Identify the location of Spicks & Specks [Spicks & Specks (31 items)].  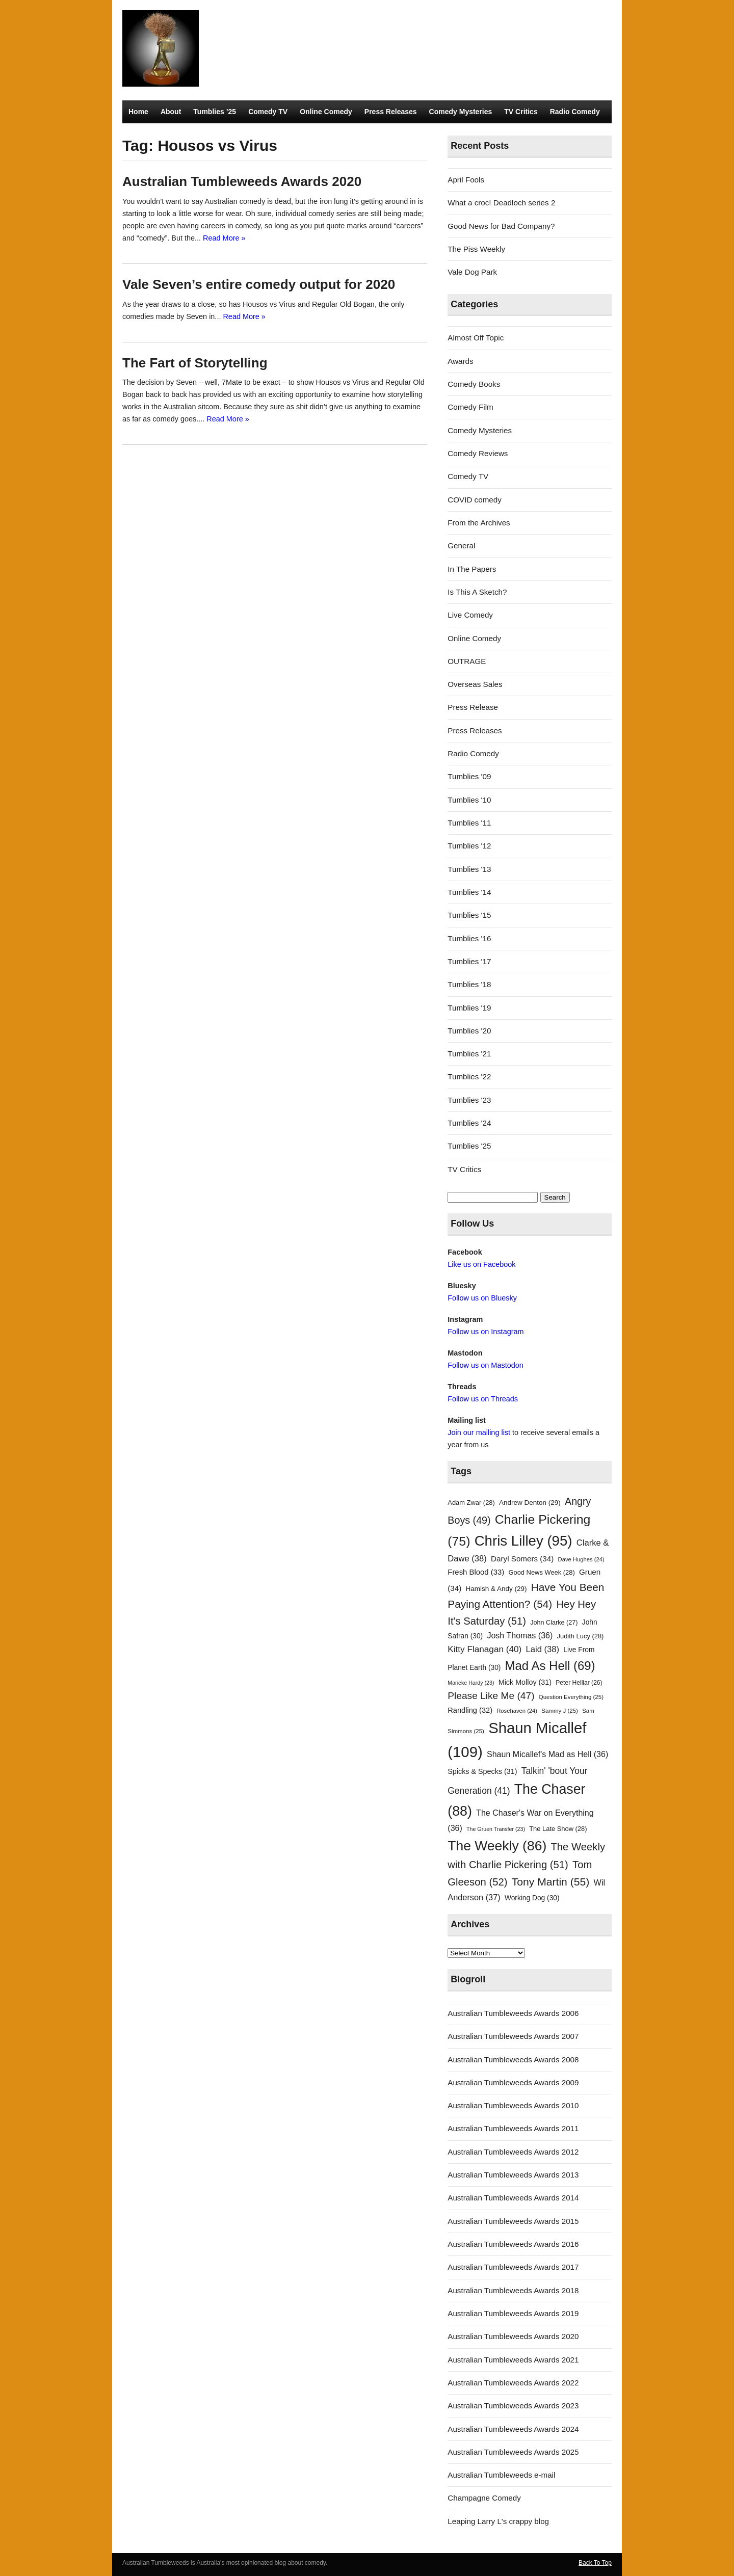
(482, 1771).